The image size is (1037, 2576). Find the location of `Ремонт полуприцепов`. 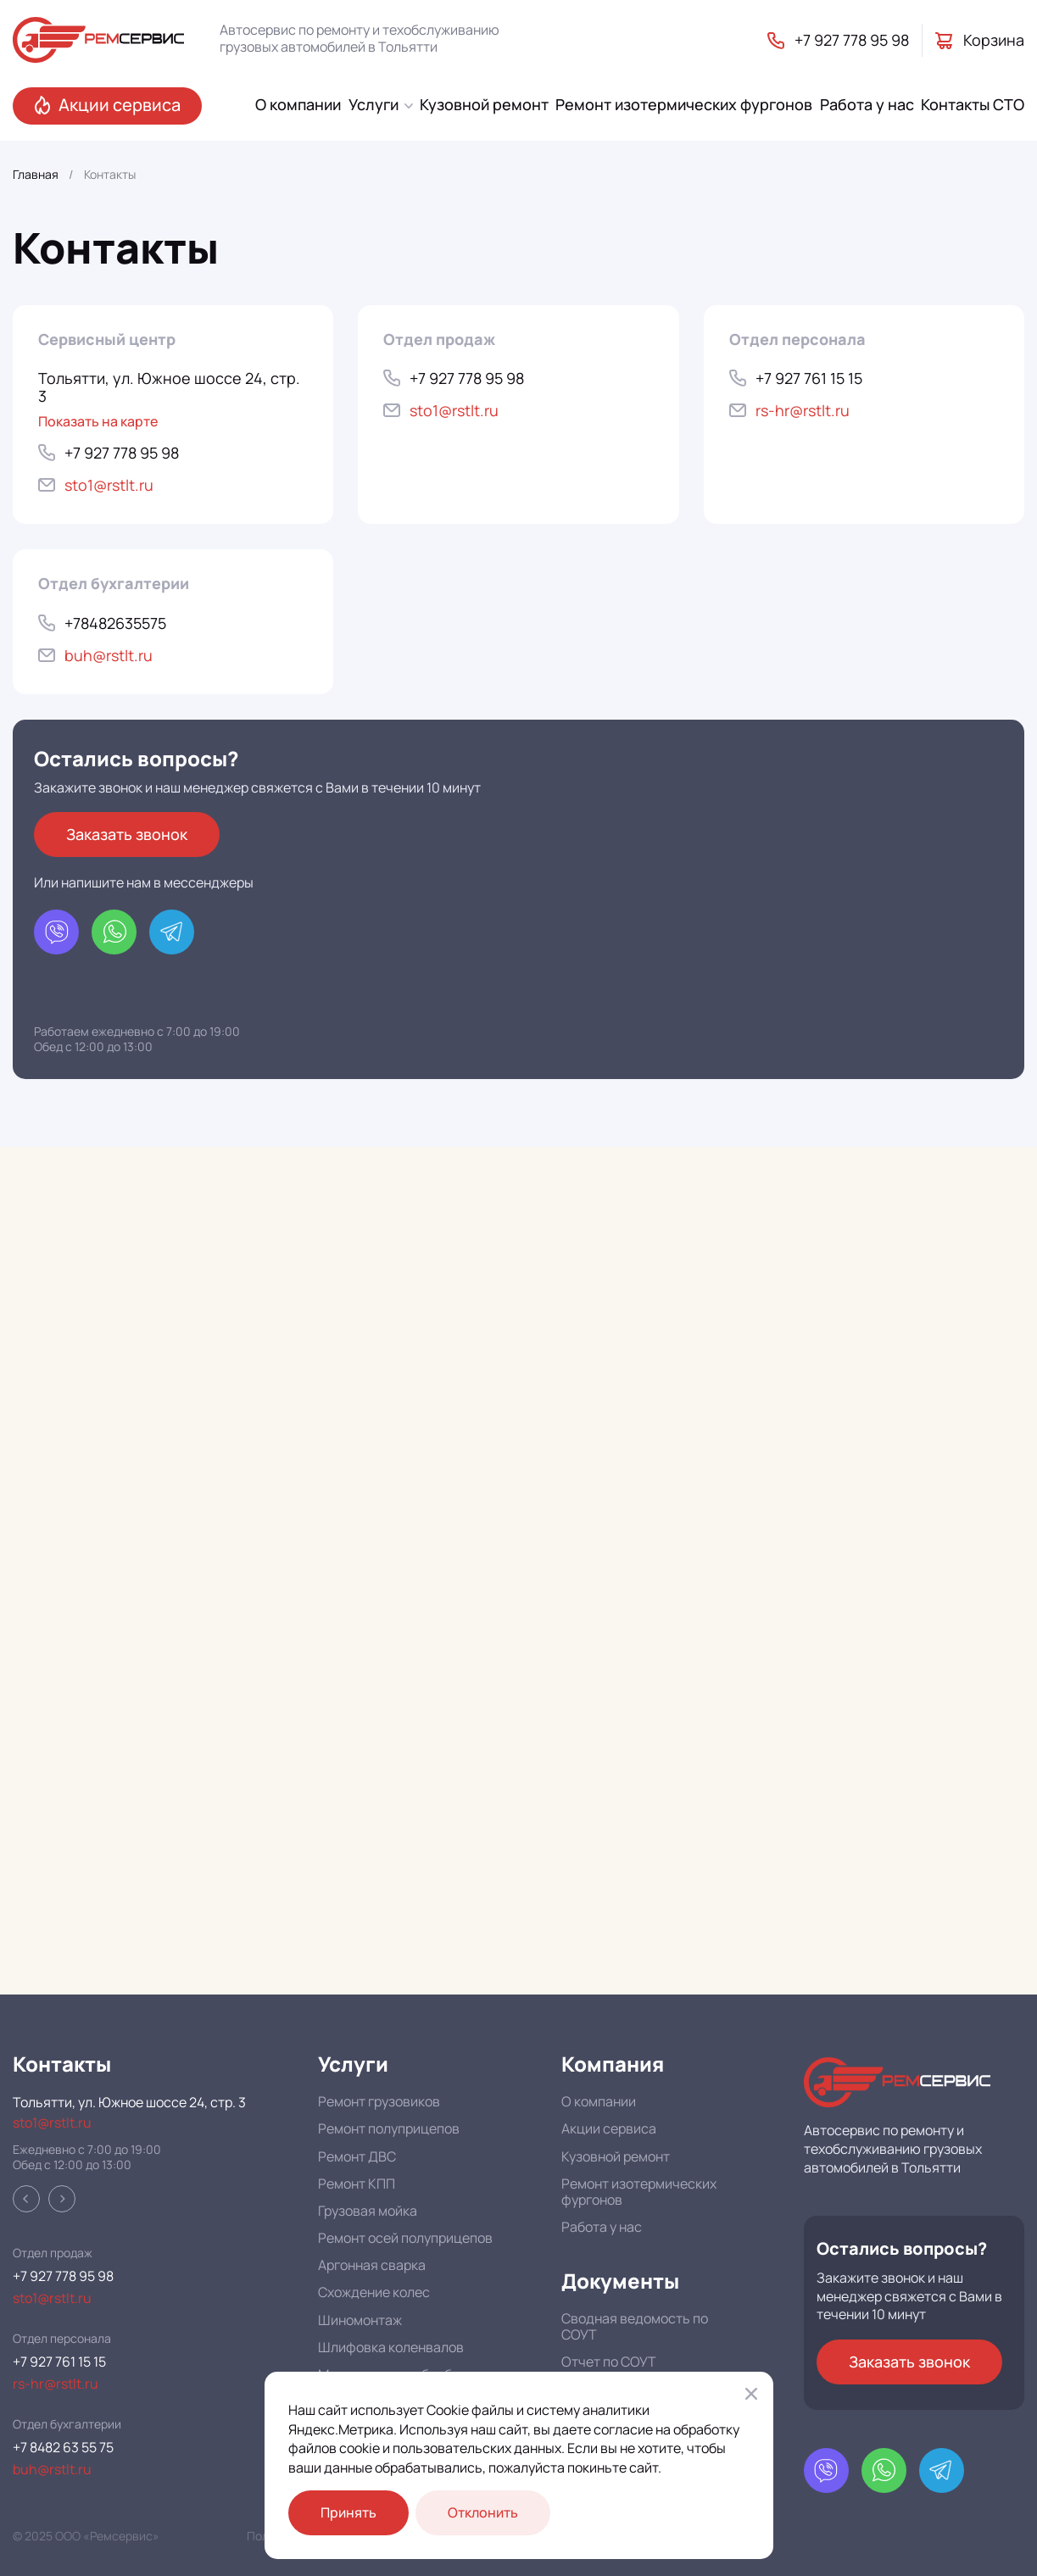

Ремонт полуприцепов is located at coordinates (389, 2128).